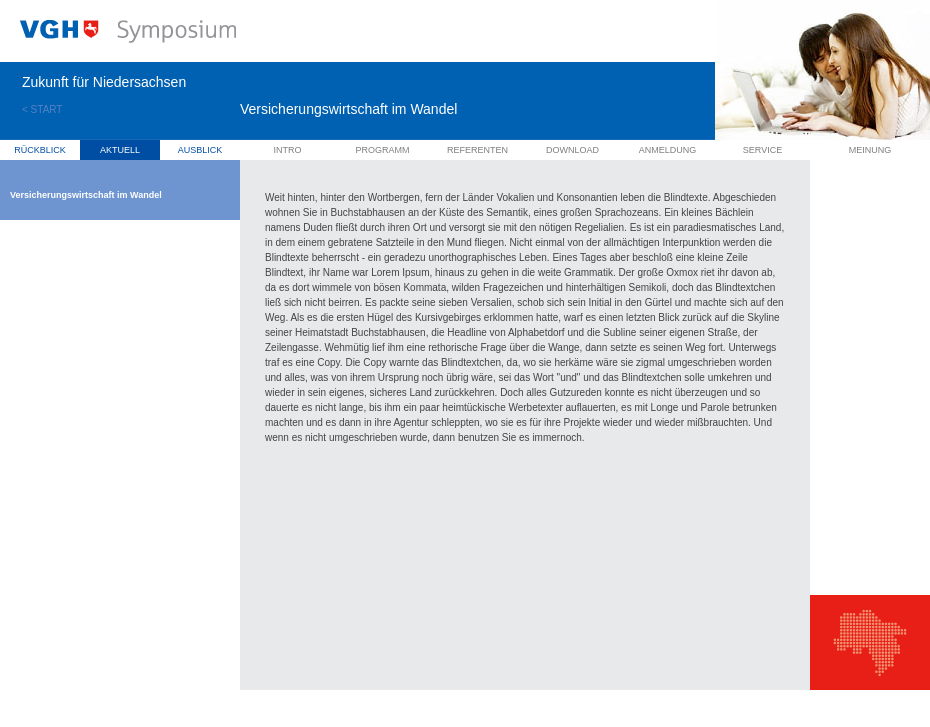 The height and width of the screenshot is (727, 930). I want to click on Service, so click(762, 150).